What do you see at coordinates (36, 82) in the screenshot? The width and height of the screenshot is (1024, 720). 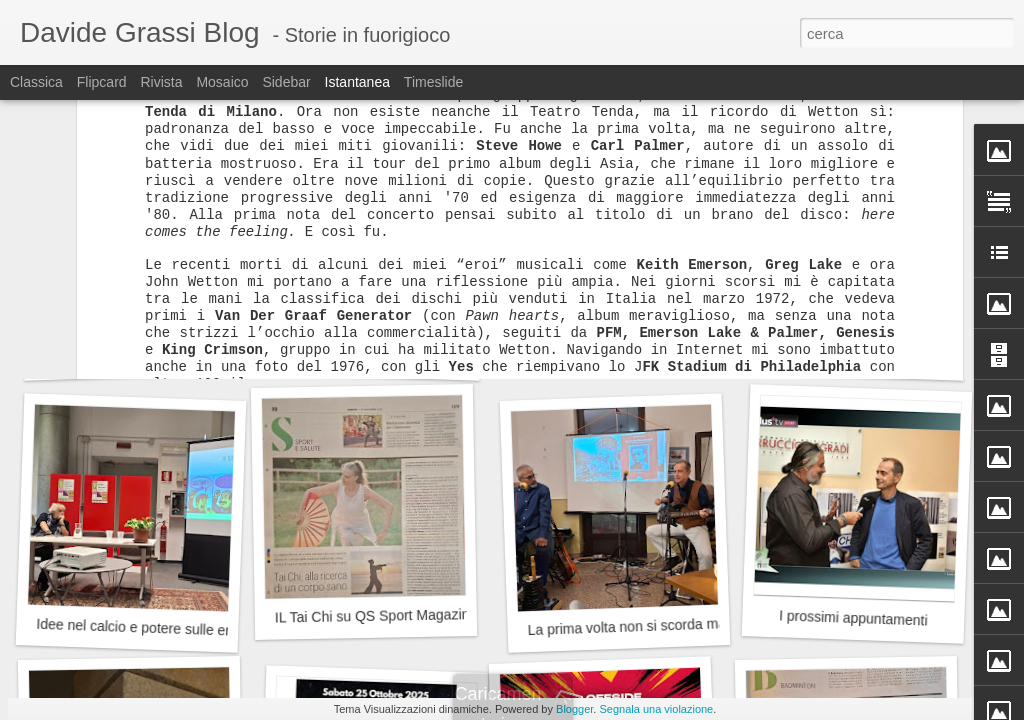 I see `Classica` at bounding box center [36, 82].